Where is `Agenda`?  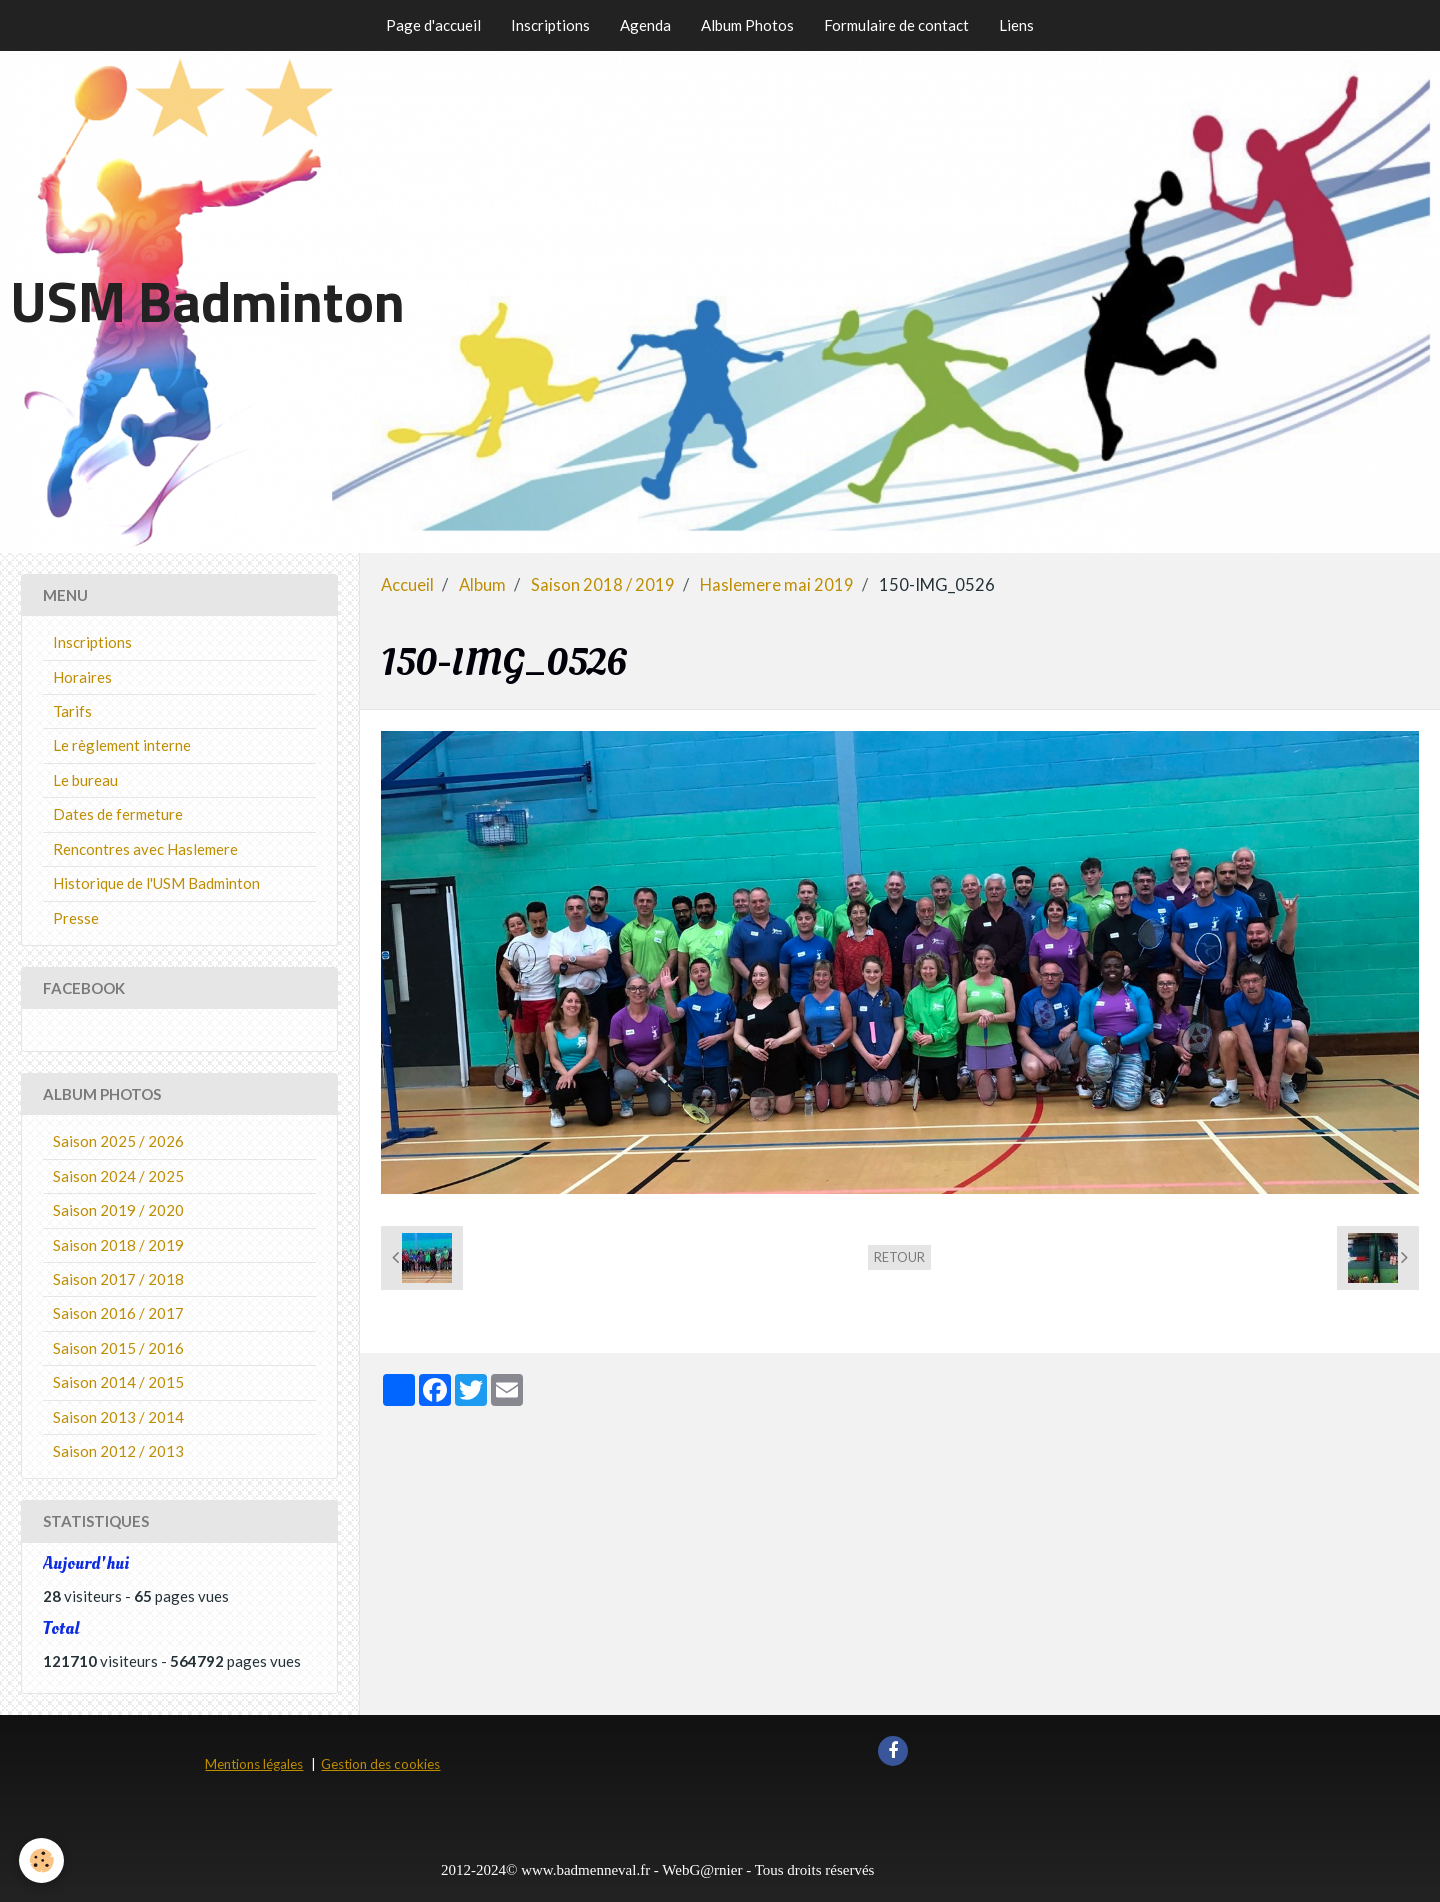 Agenda is located at coordinates (645, 25).